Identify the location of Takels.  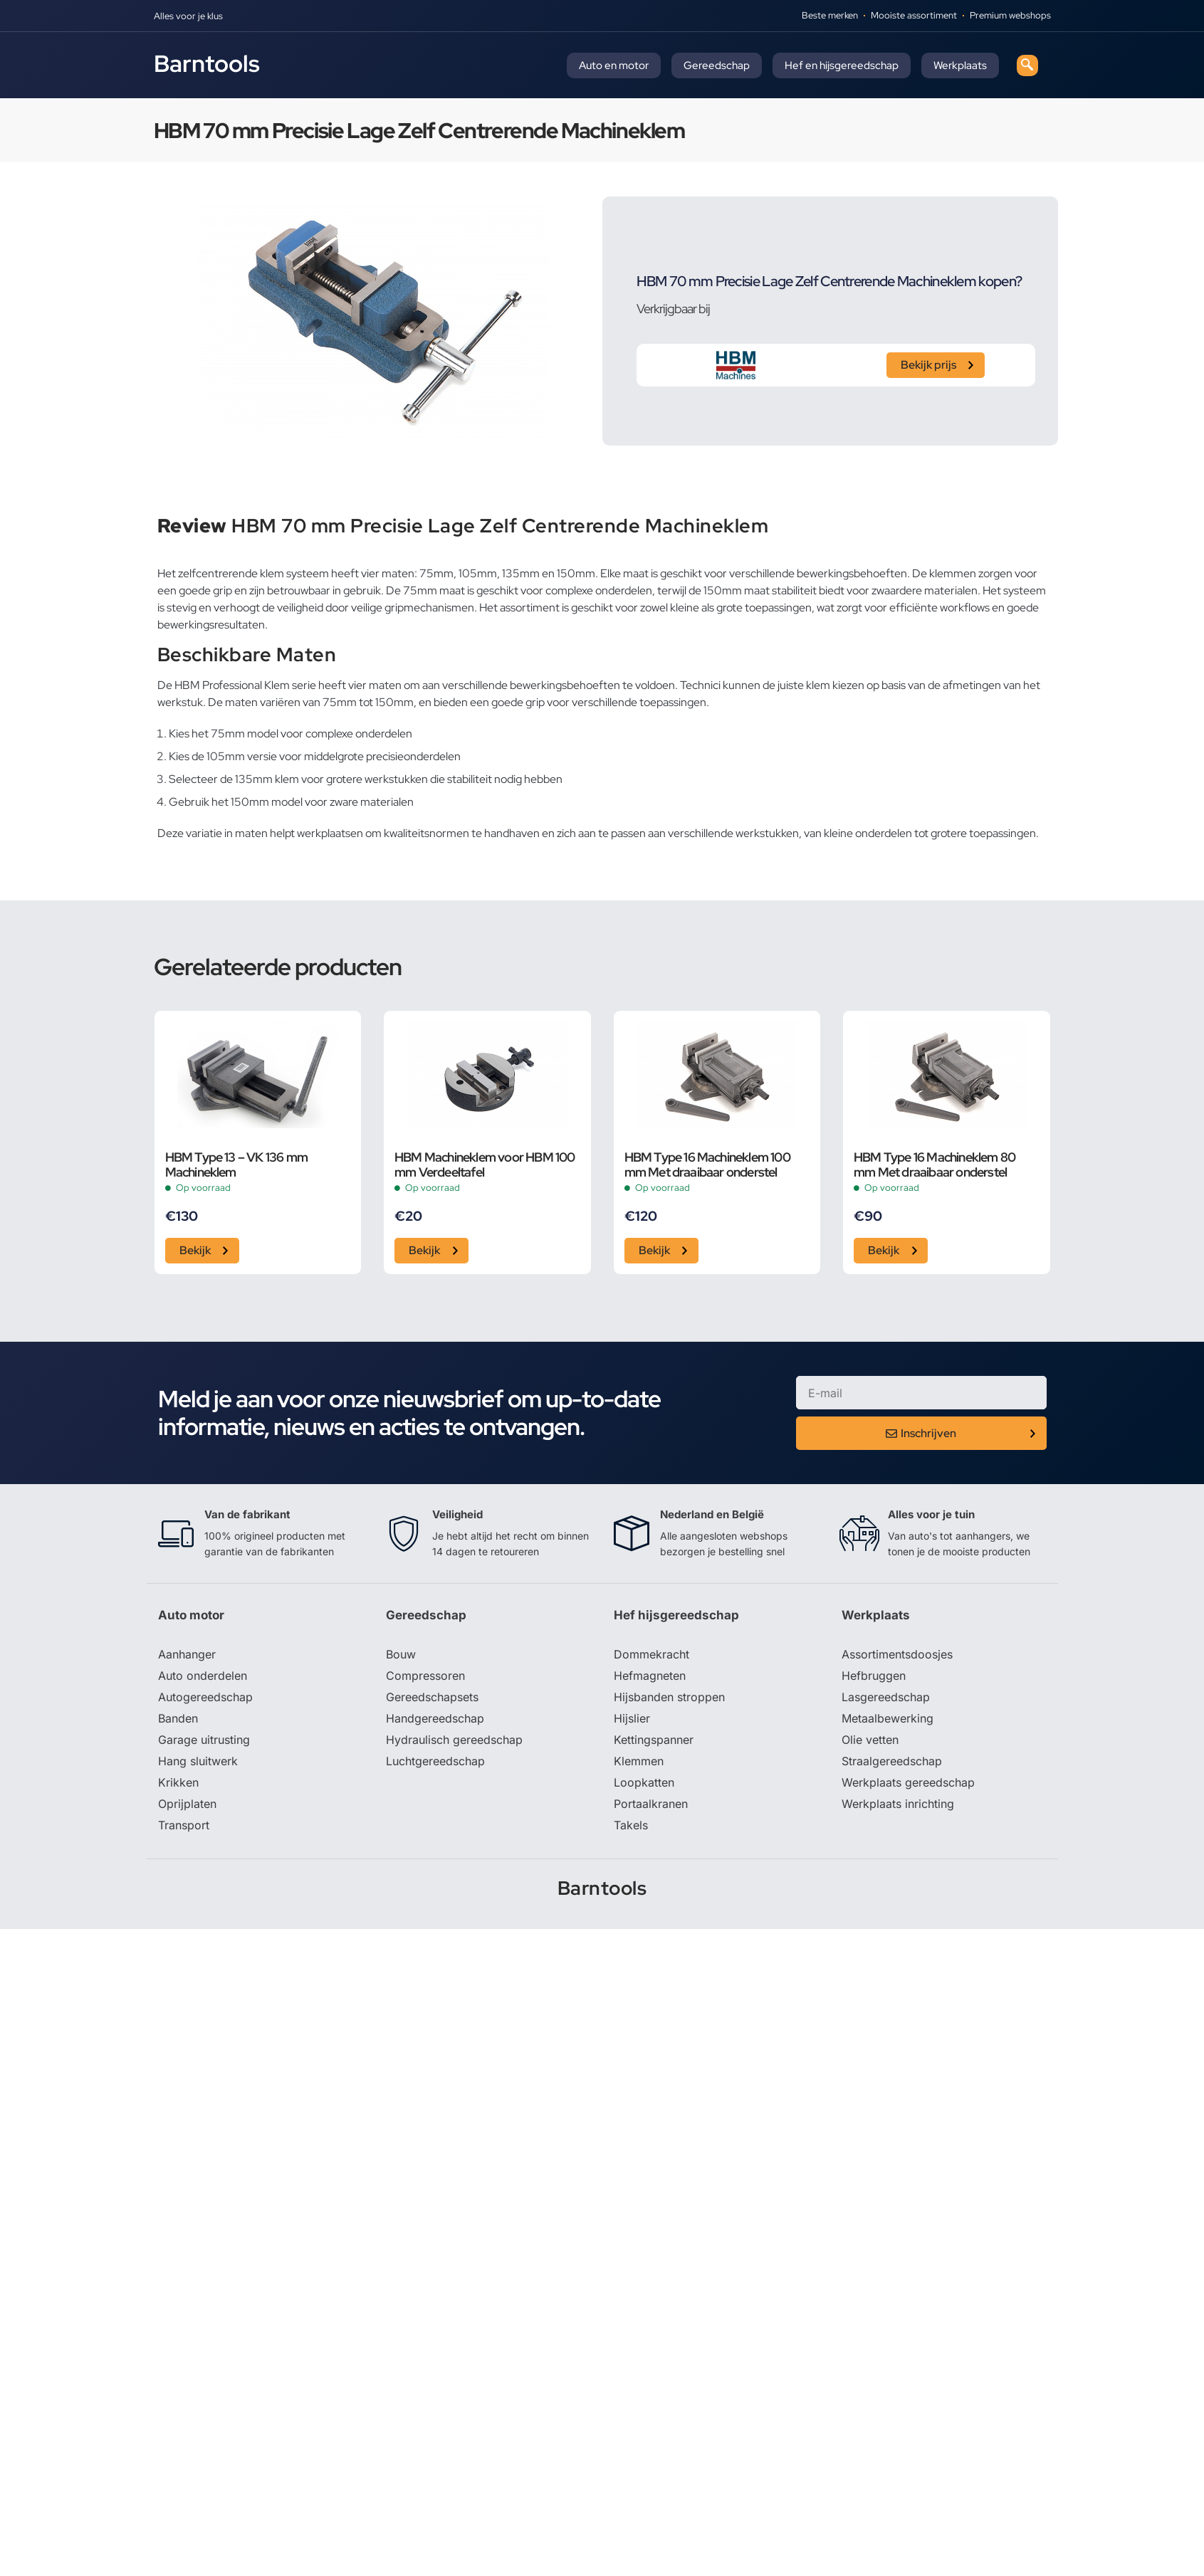
(631, 1825).